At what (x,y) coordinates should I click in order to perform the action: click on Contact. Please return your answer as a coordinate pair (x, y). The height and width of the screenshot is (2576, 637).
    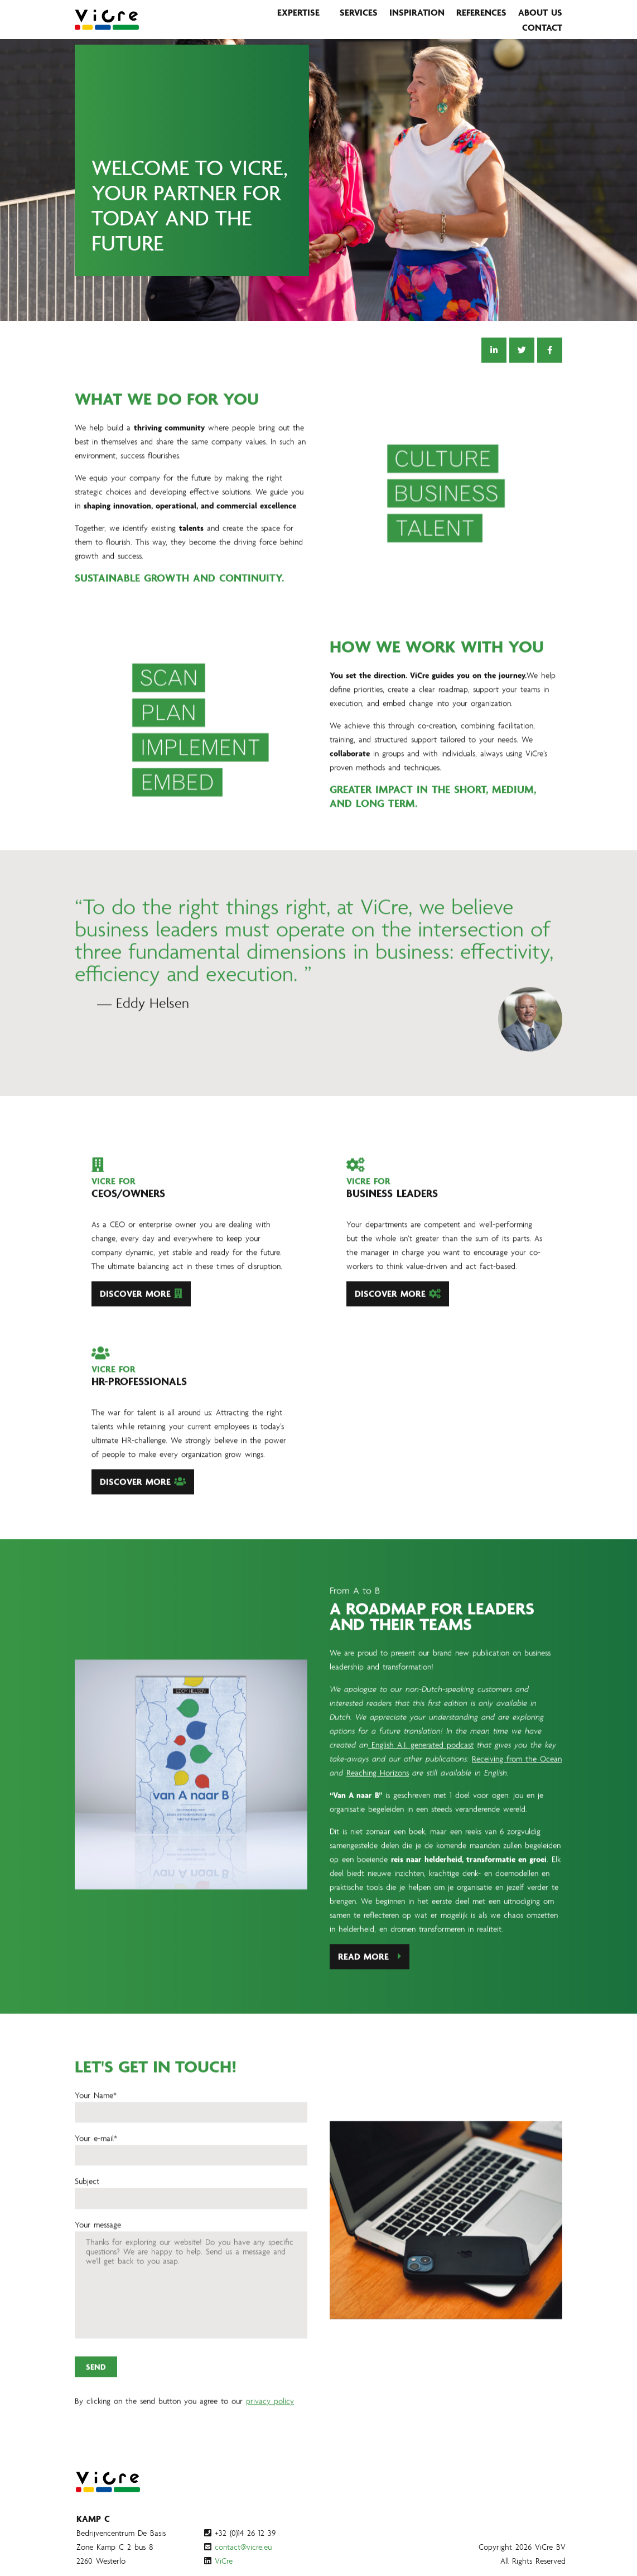
    Looking at the image, I should click on (542, 27).